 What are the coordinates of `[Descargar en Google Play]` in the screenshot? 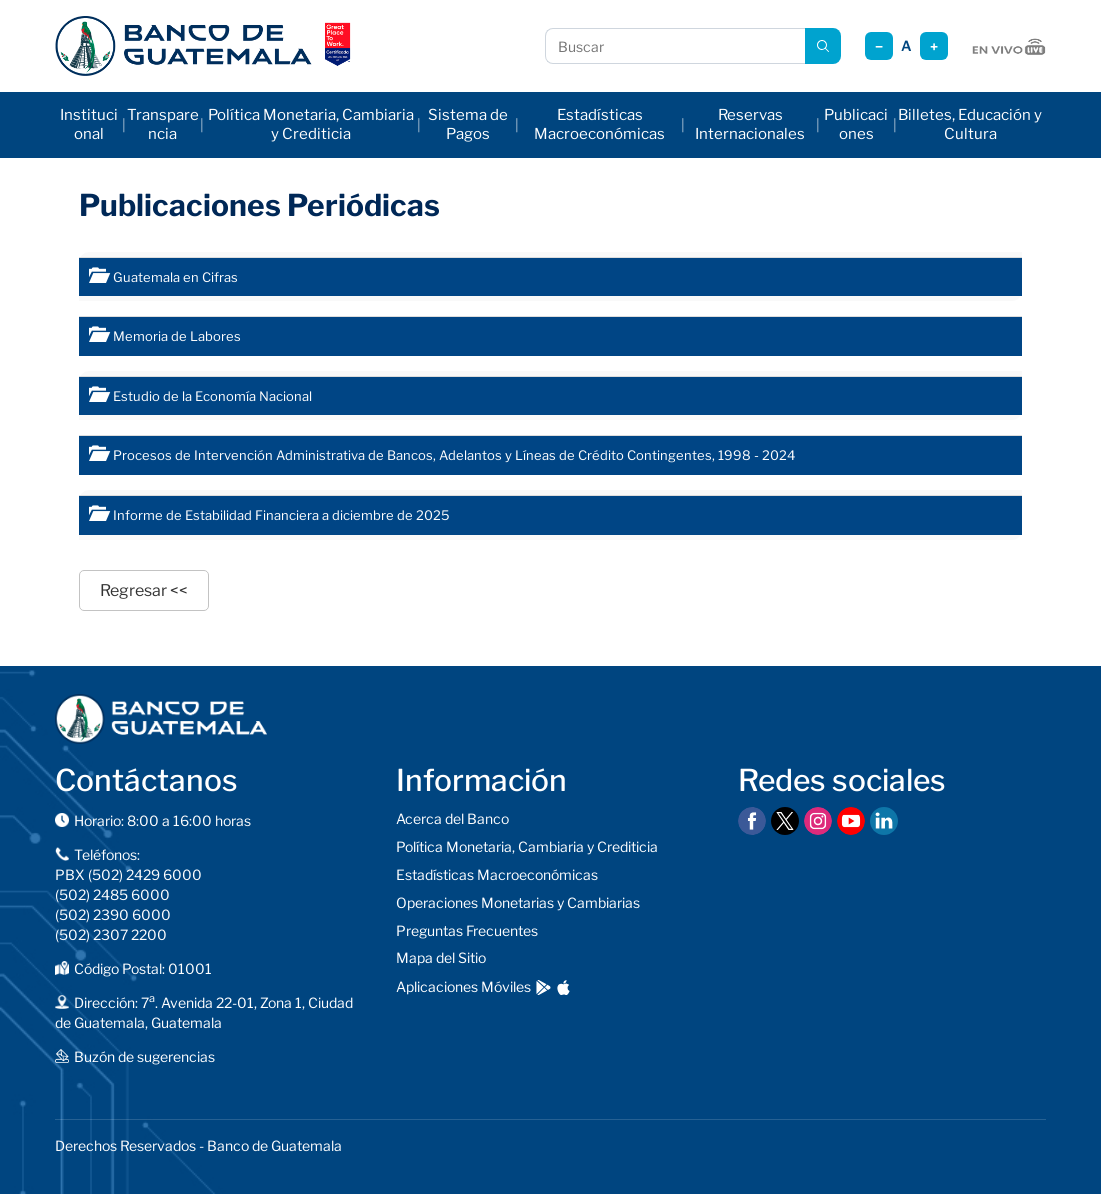 It's located at (543, 987).